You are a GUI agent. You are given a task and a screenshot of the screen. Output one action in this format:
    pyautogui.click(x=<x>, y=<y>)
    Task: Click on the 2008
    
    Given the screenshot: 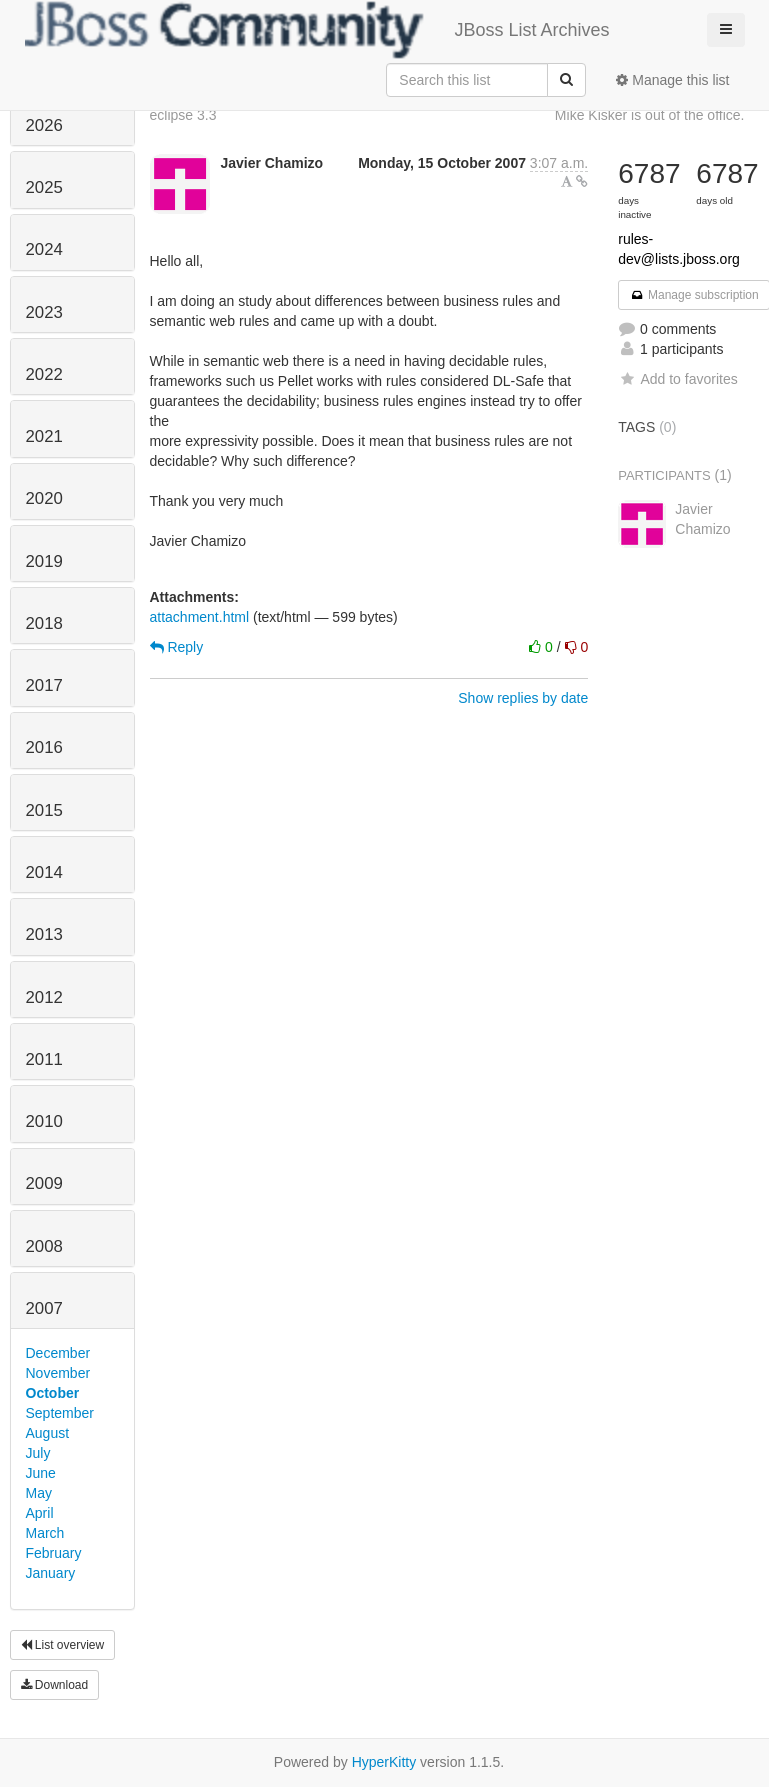 What is the action you would take?
    pyautogui.click(x=44, y=1246)
    